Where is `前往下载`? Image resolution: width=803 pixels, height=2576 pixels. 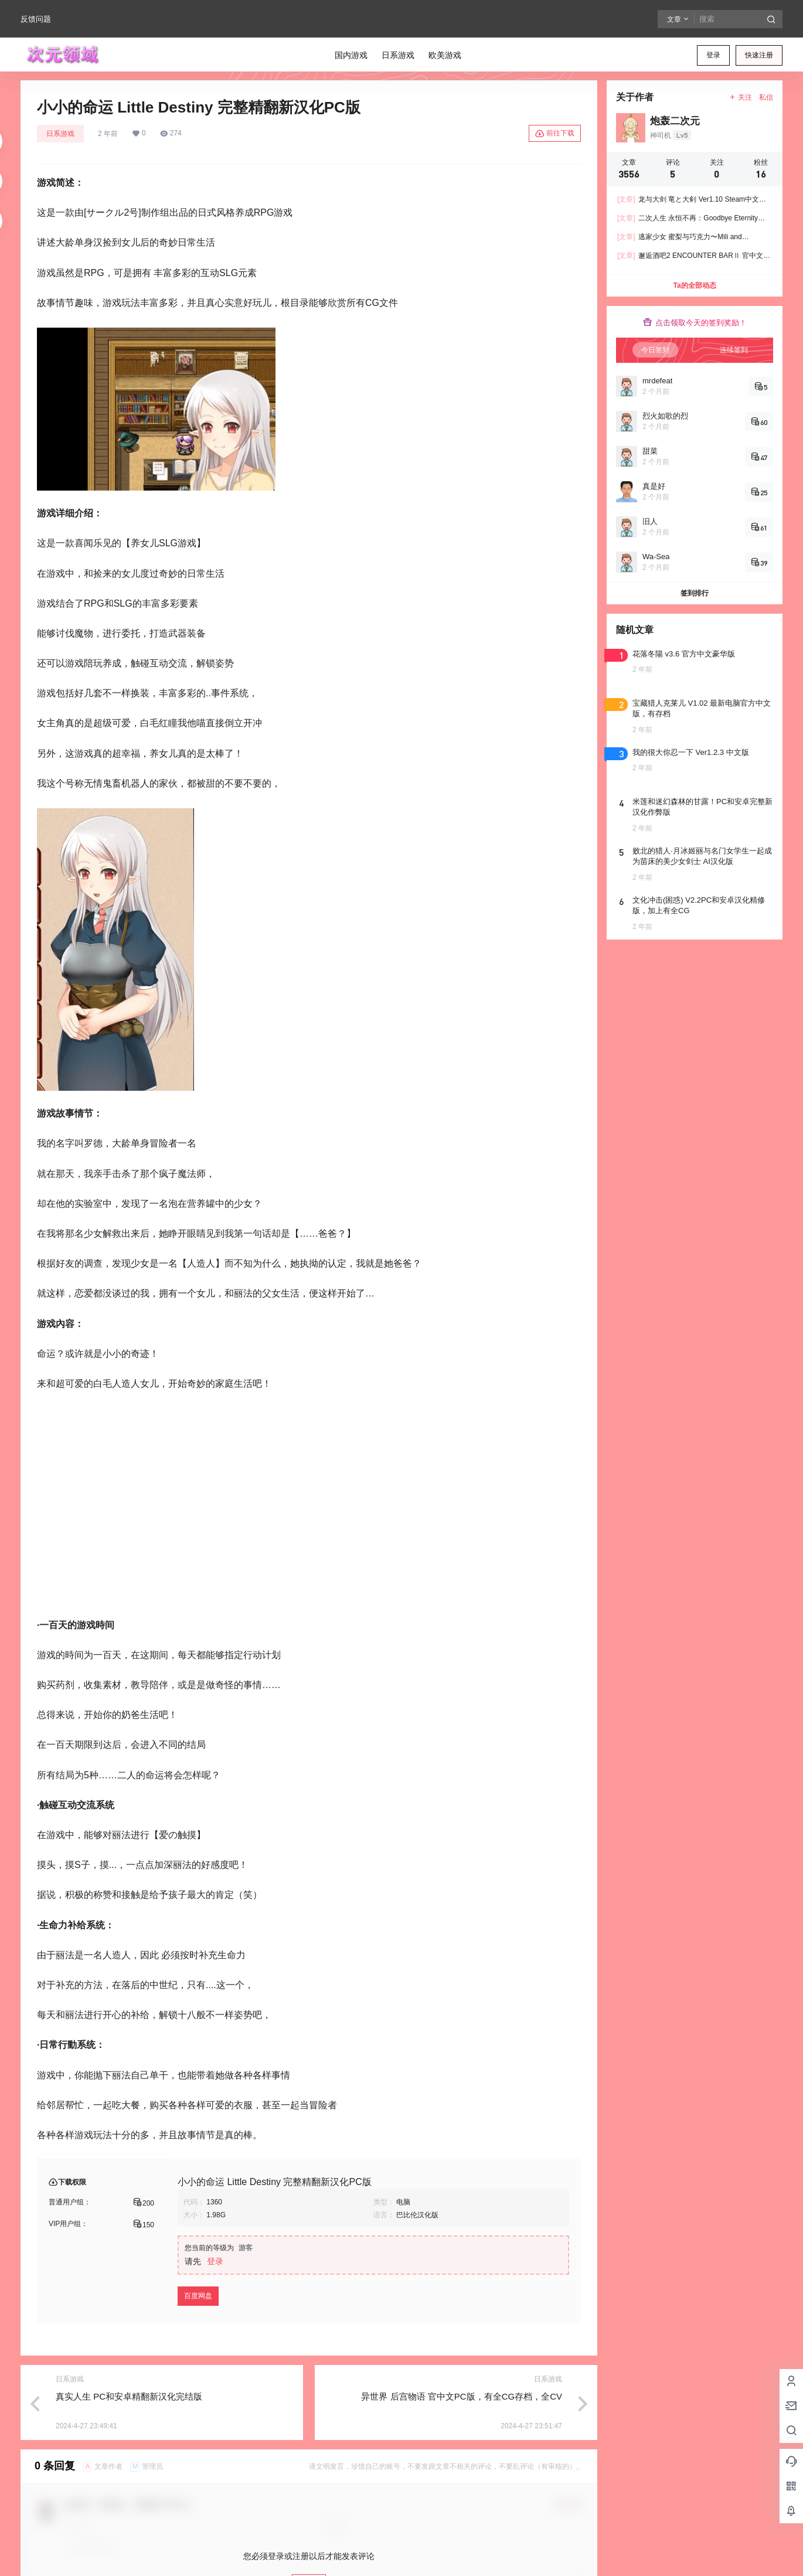 前往下载 is located at coordinates (554, 133).